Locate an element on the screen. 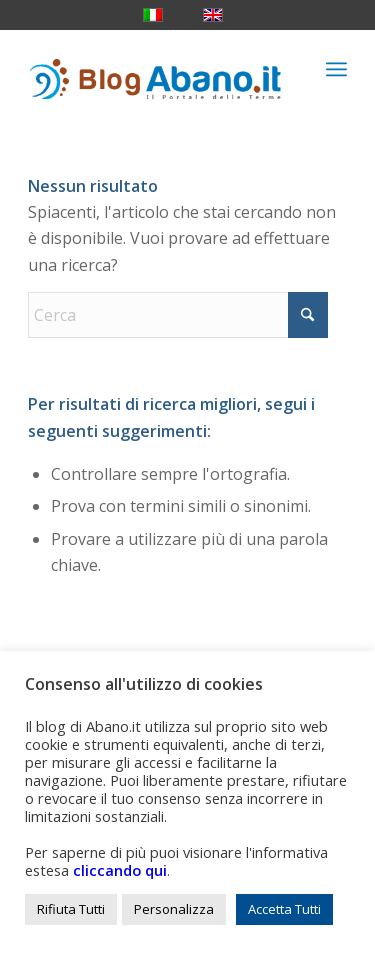 The image size is (375, 955). cliccando qui is located at coordinates (120, 870).